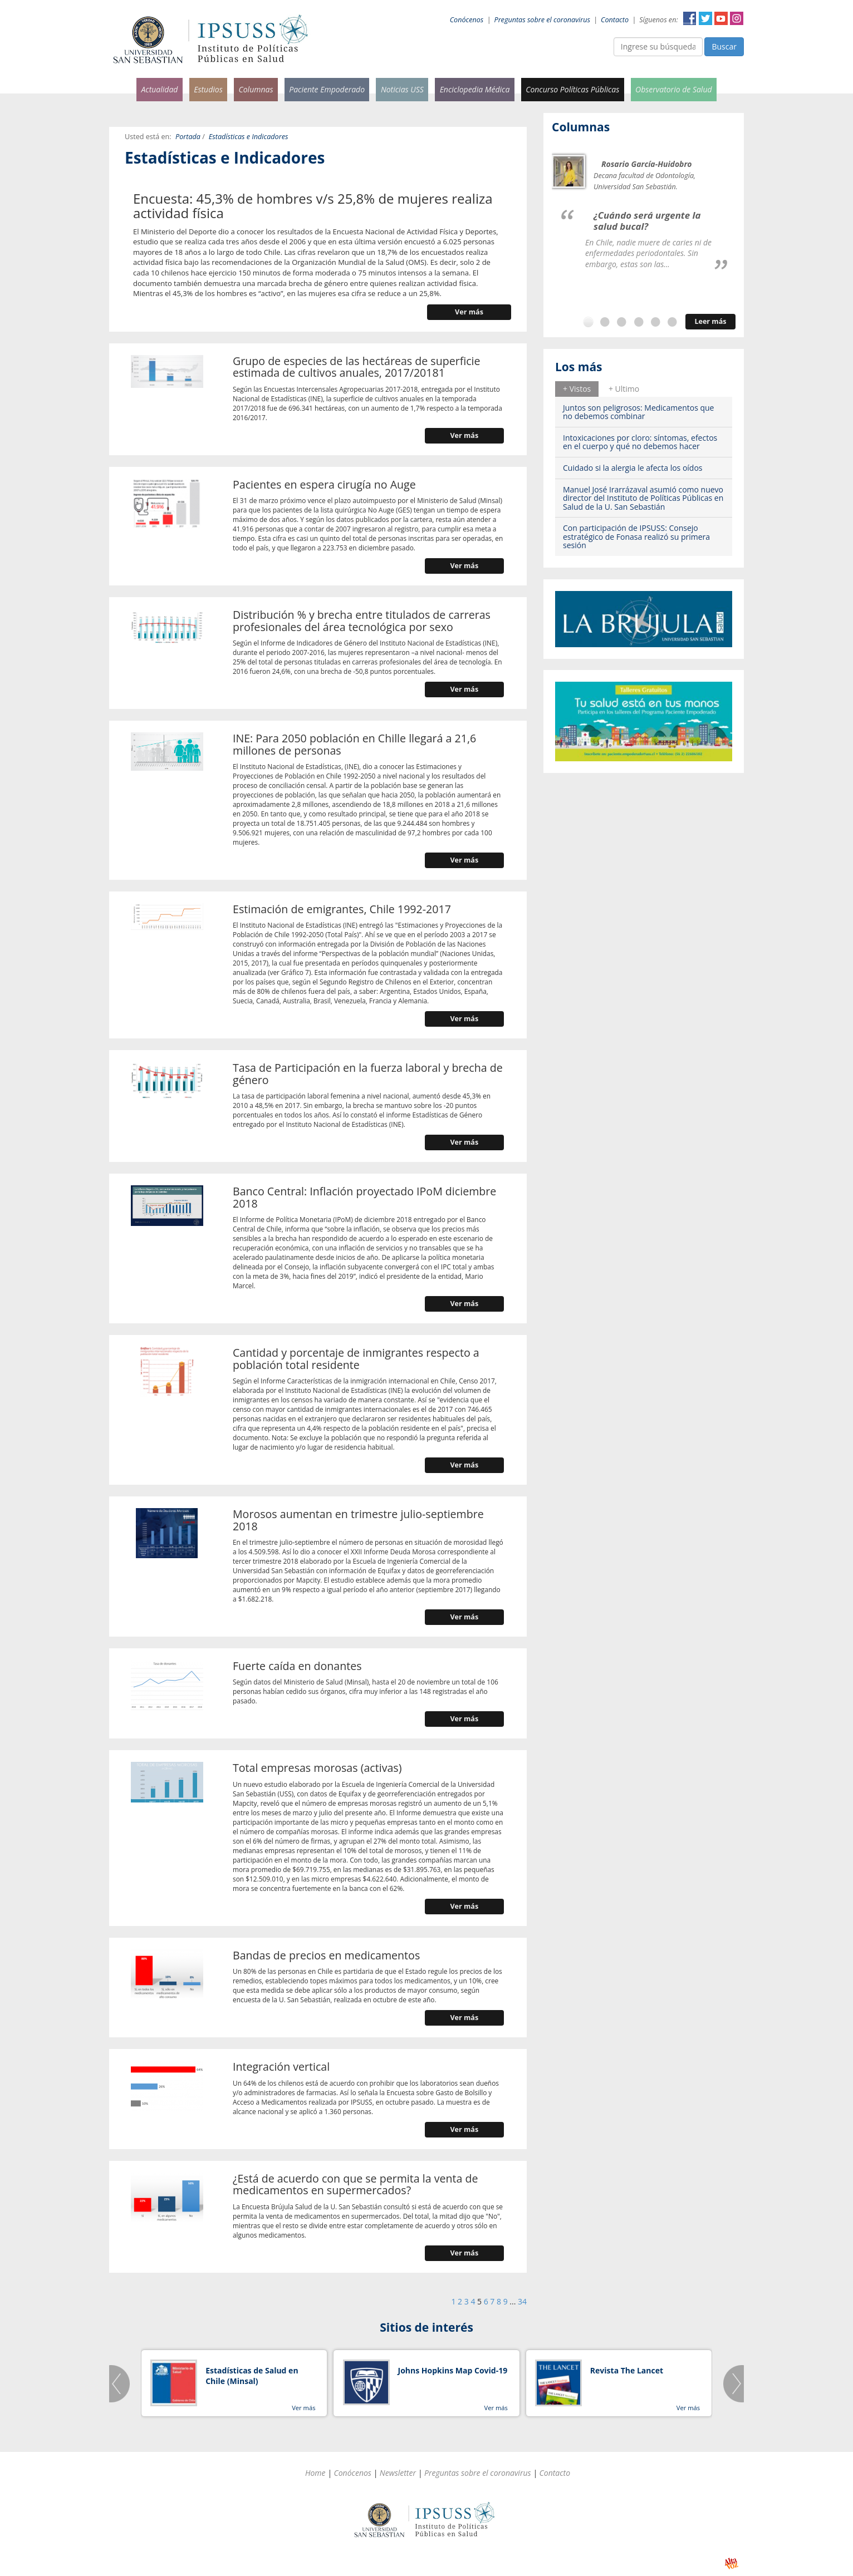 The height and width of the screenshot is (2576, 853). Describe the element at coordinates (626, 2370) in the screenshot. I see `Revista The Lancet` at that location.